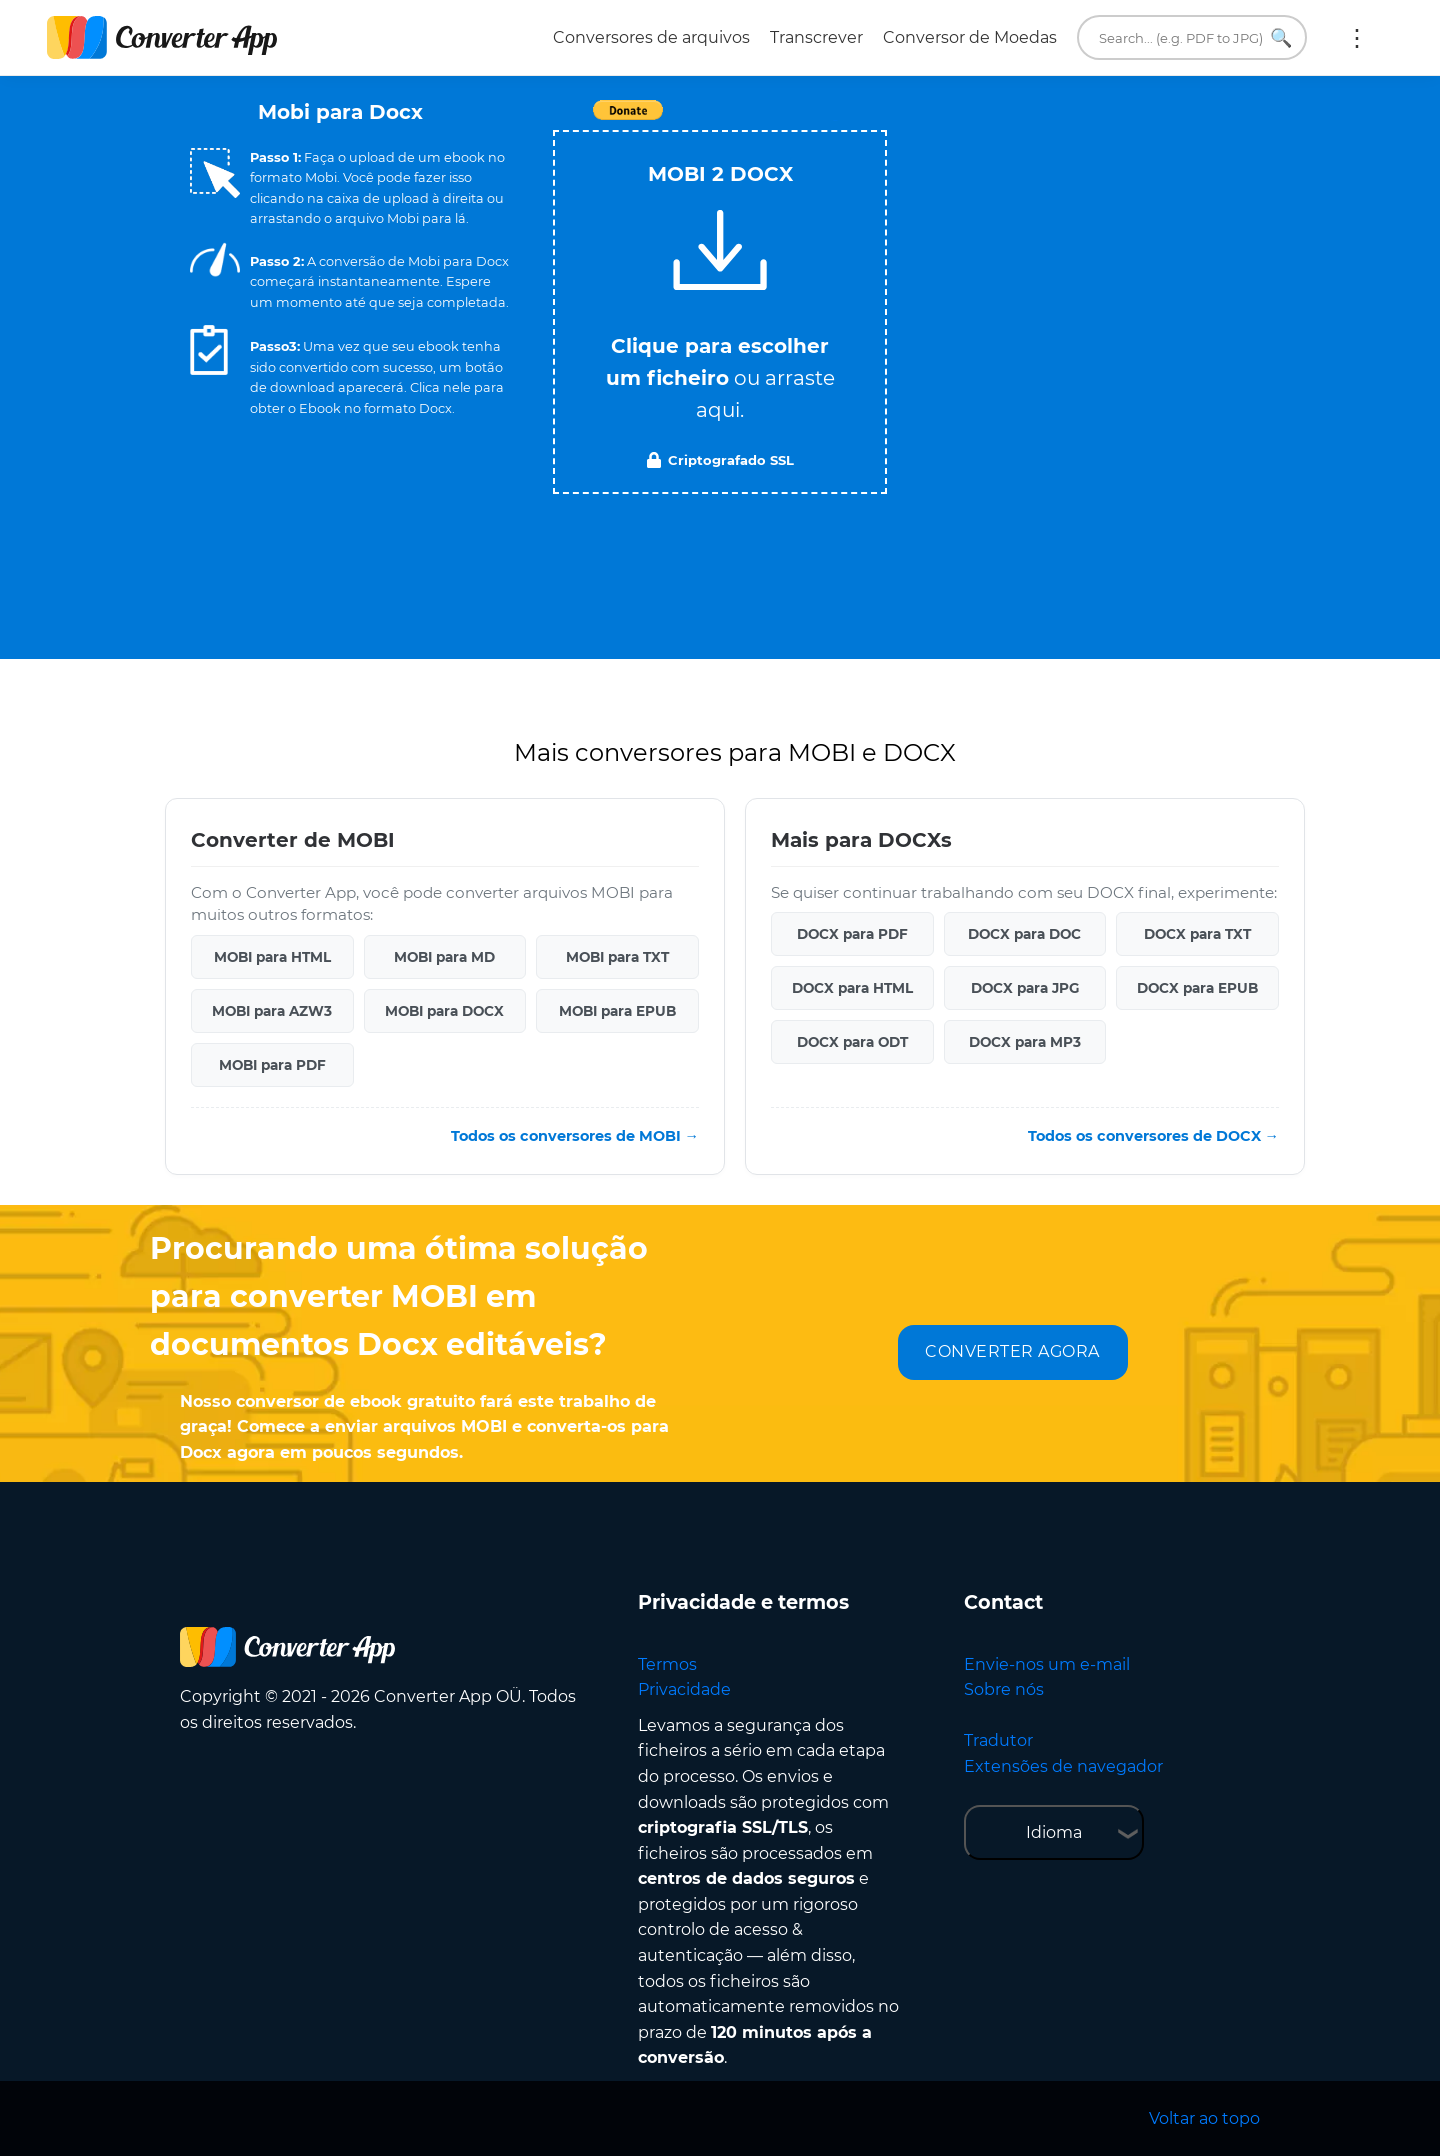 The image size is (1440, 2156). What do you see at coordinates (272, 1065) in the screenshot?
I see `MOBI para PDF` at bounding box center [272, 1065].